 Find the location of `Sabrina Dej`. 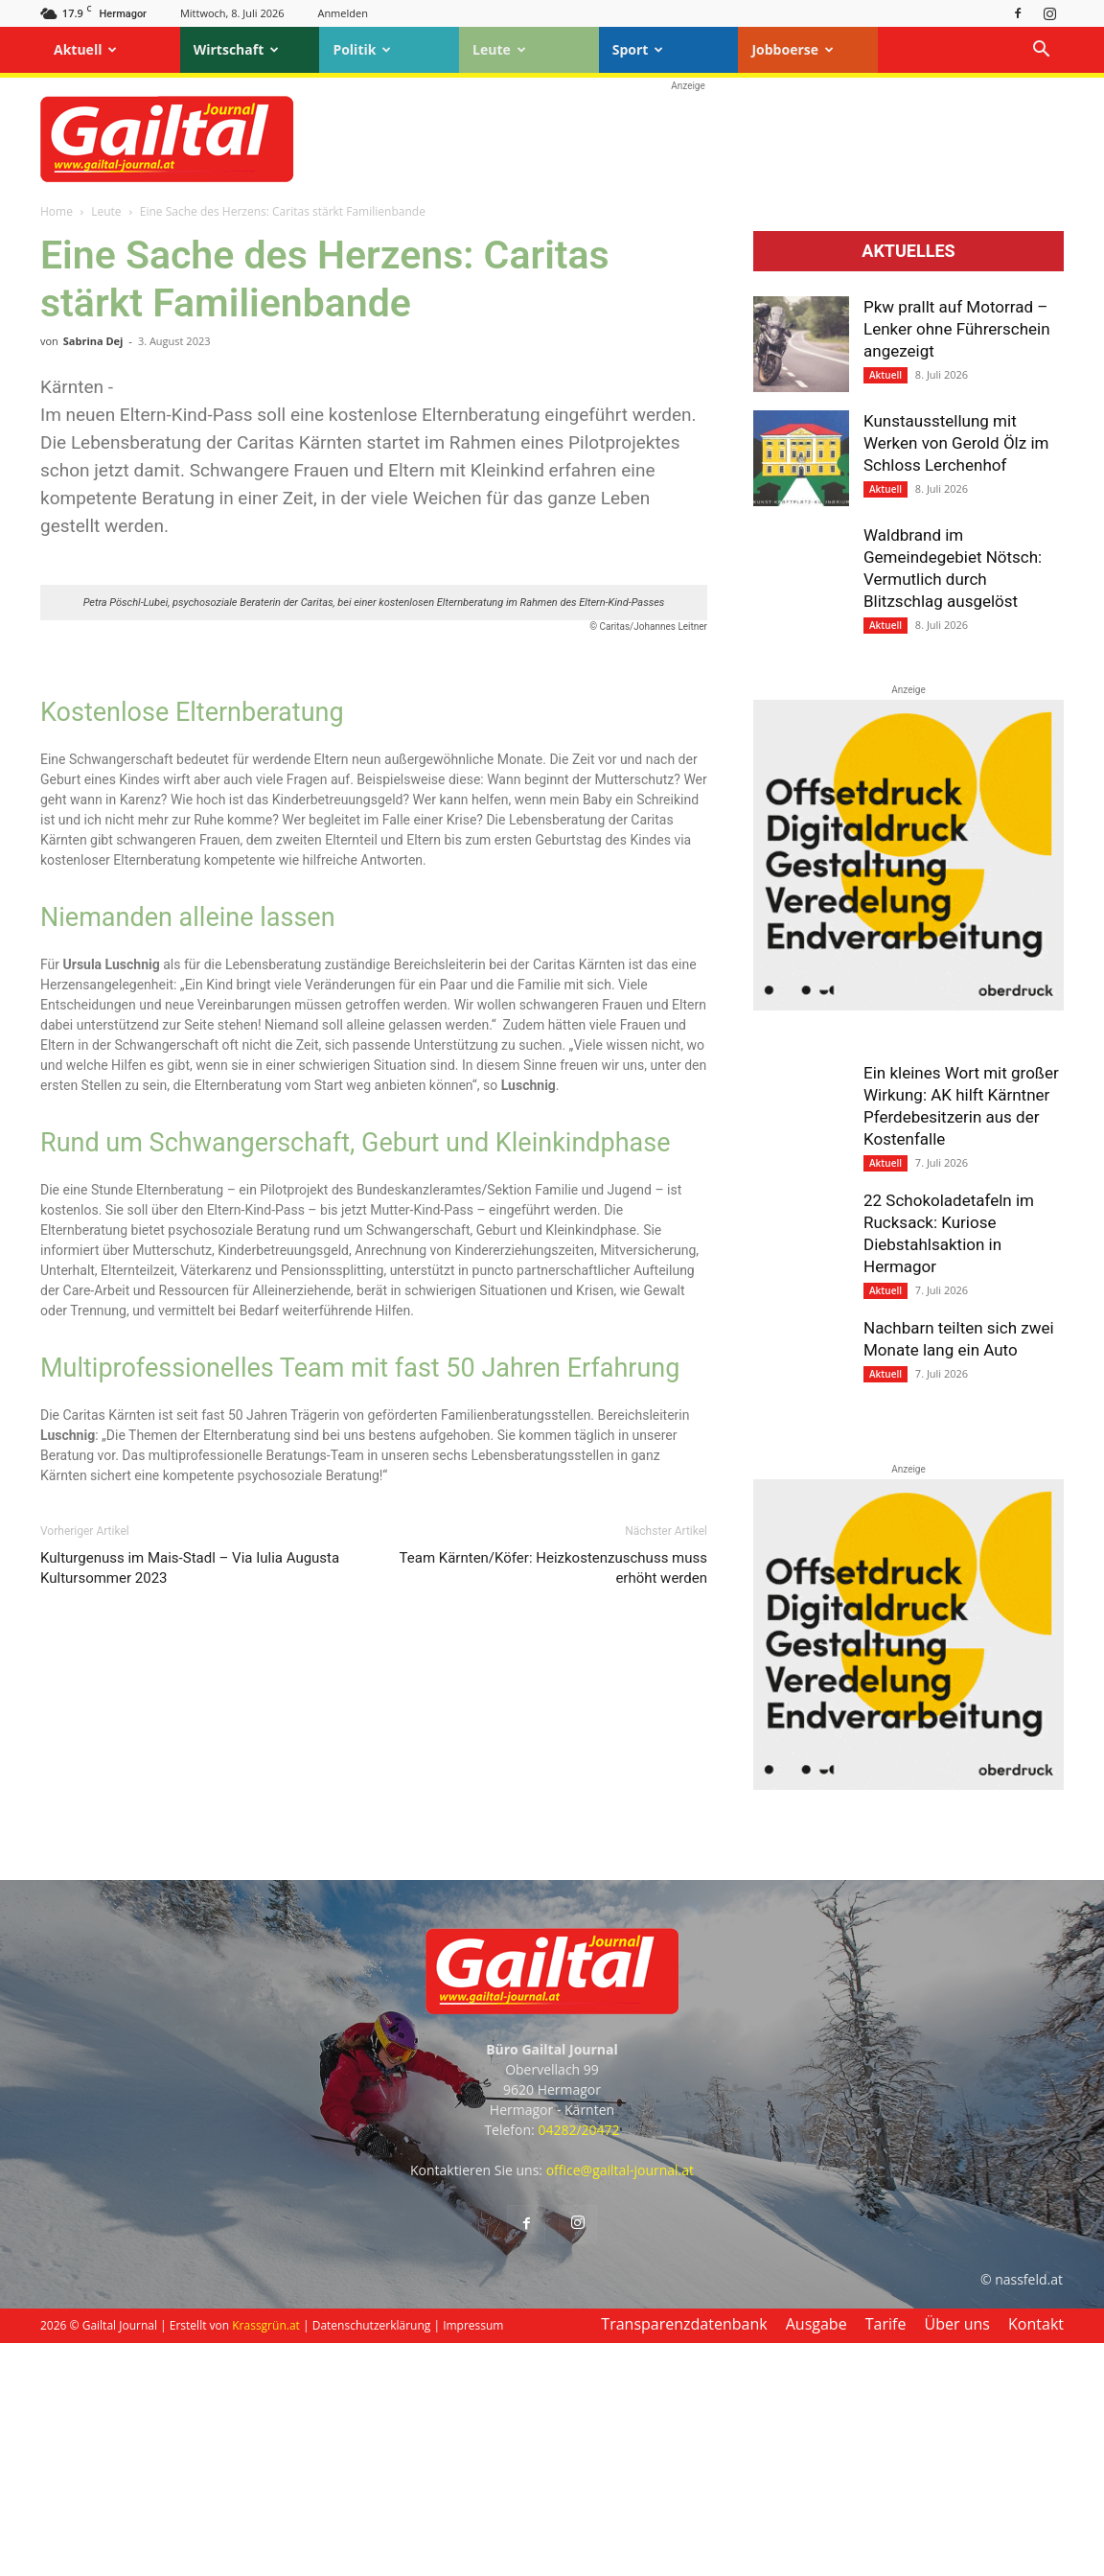

Sabrina Dej is located at coordinates (93, 341).